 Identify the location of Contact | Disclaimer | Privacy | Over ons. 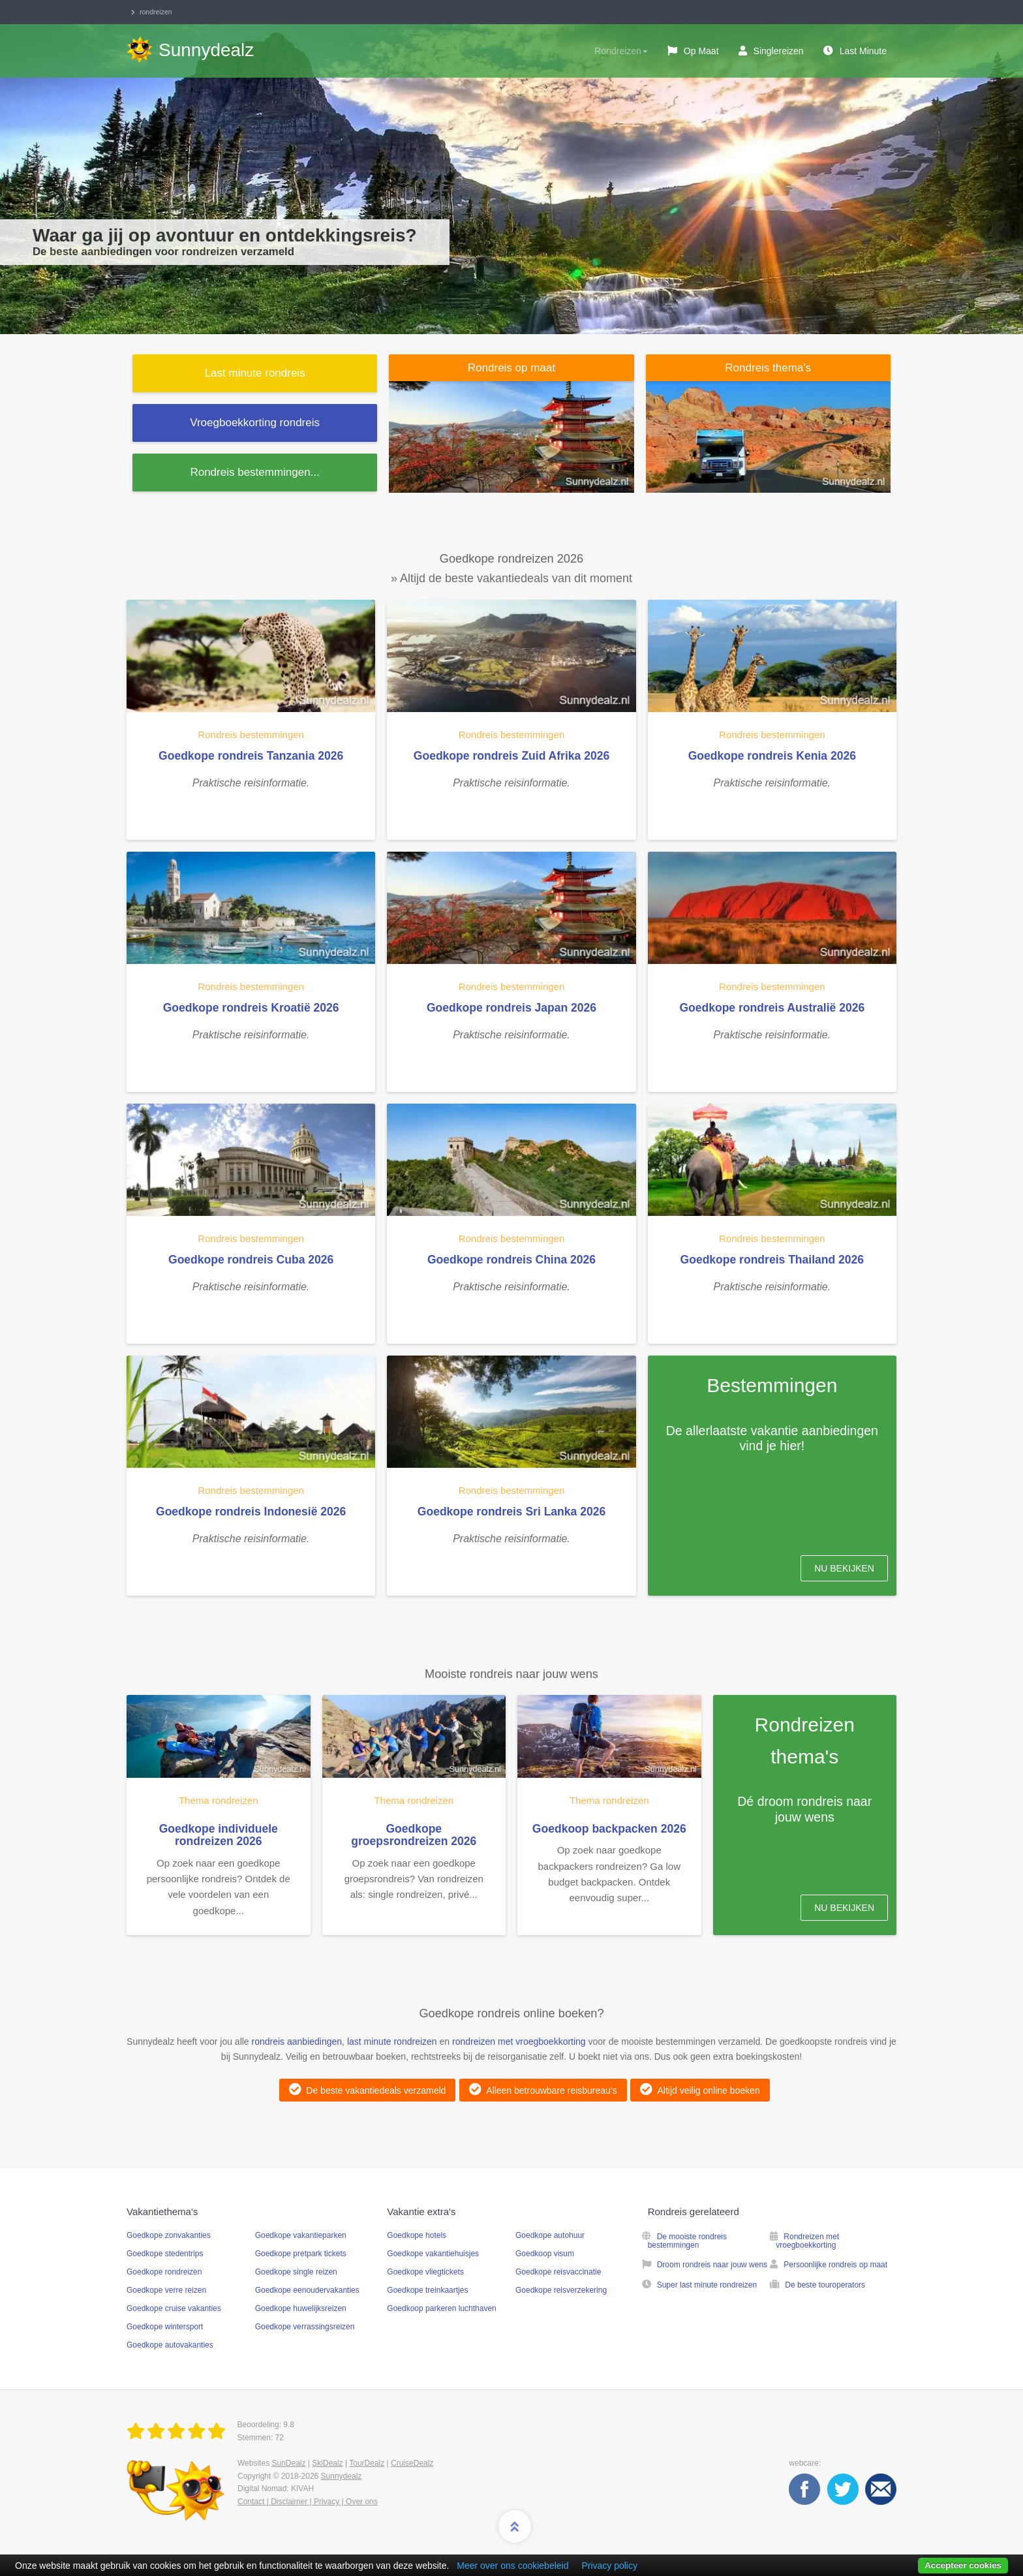
(307, 2501).